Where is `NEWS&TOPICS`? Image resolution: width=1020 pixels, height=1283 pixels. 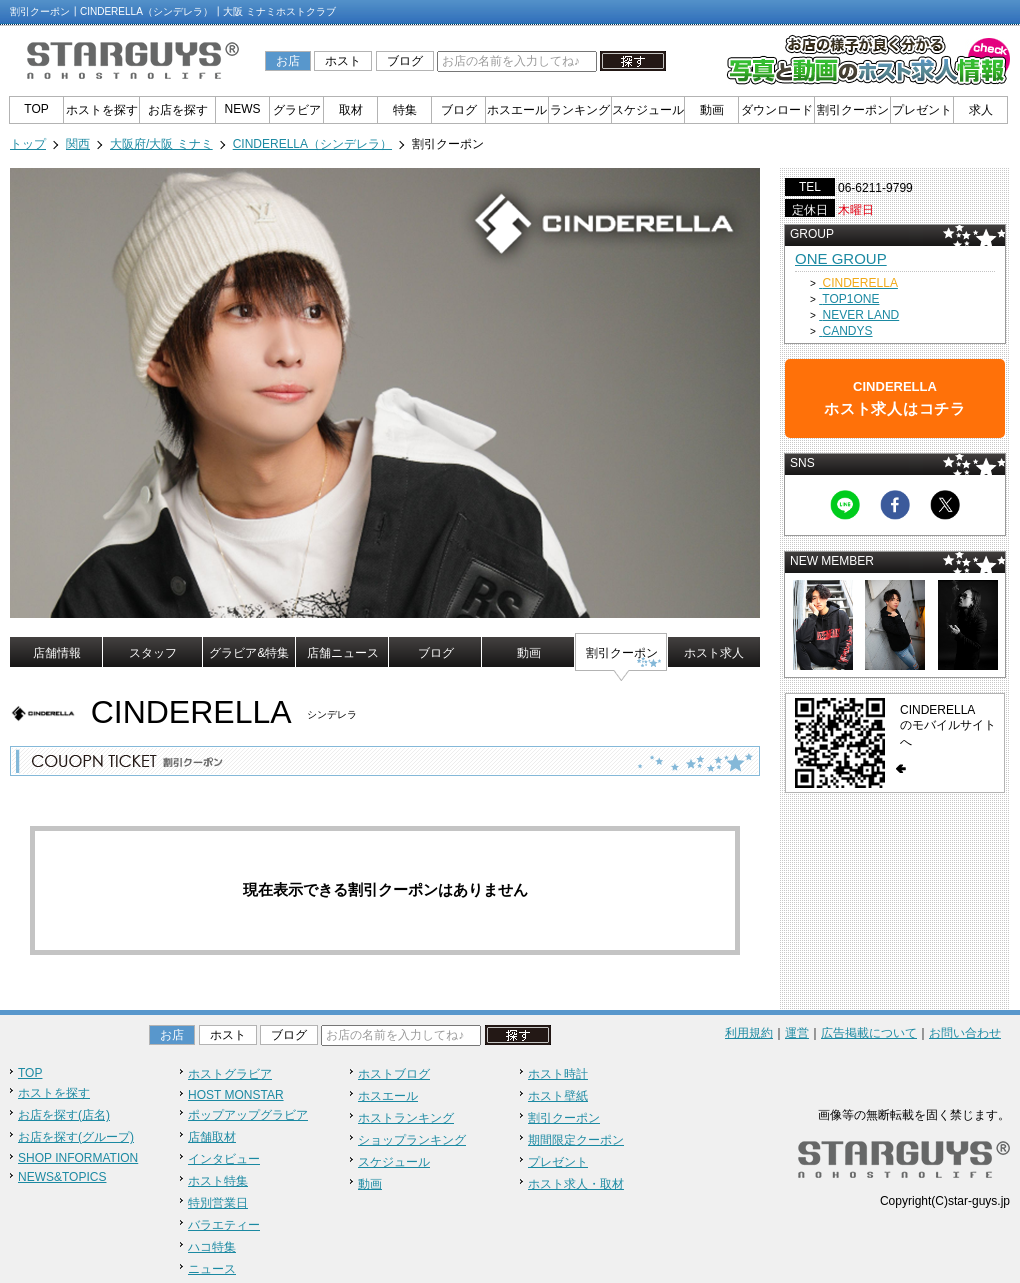
NEWS&TOPICS is located at coordinates (62, 1177).